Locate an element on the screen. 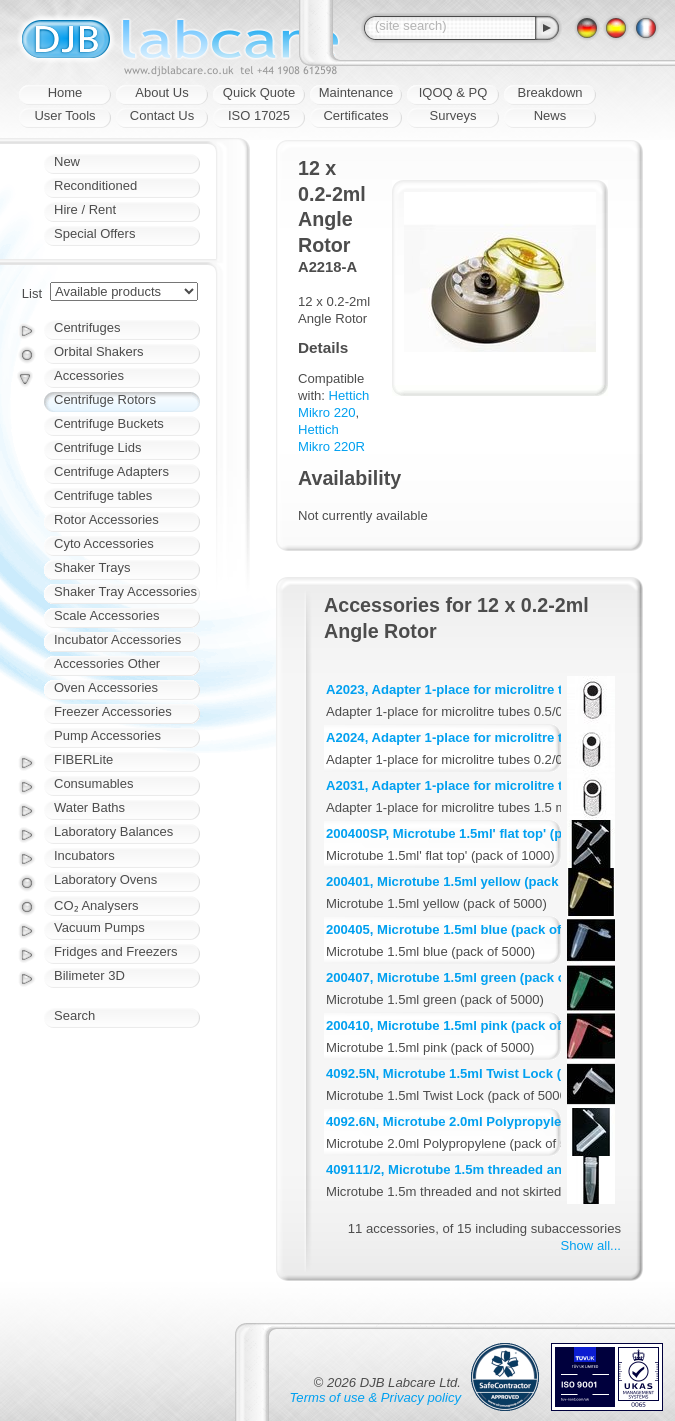  Accessories is located at coordinates (89, 375).